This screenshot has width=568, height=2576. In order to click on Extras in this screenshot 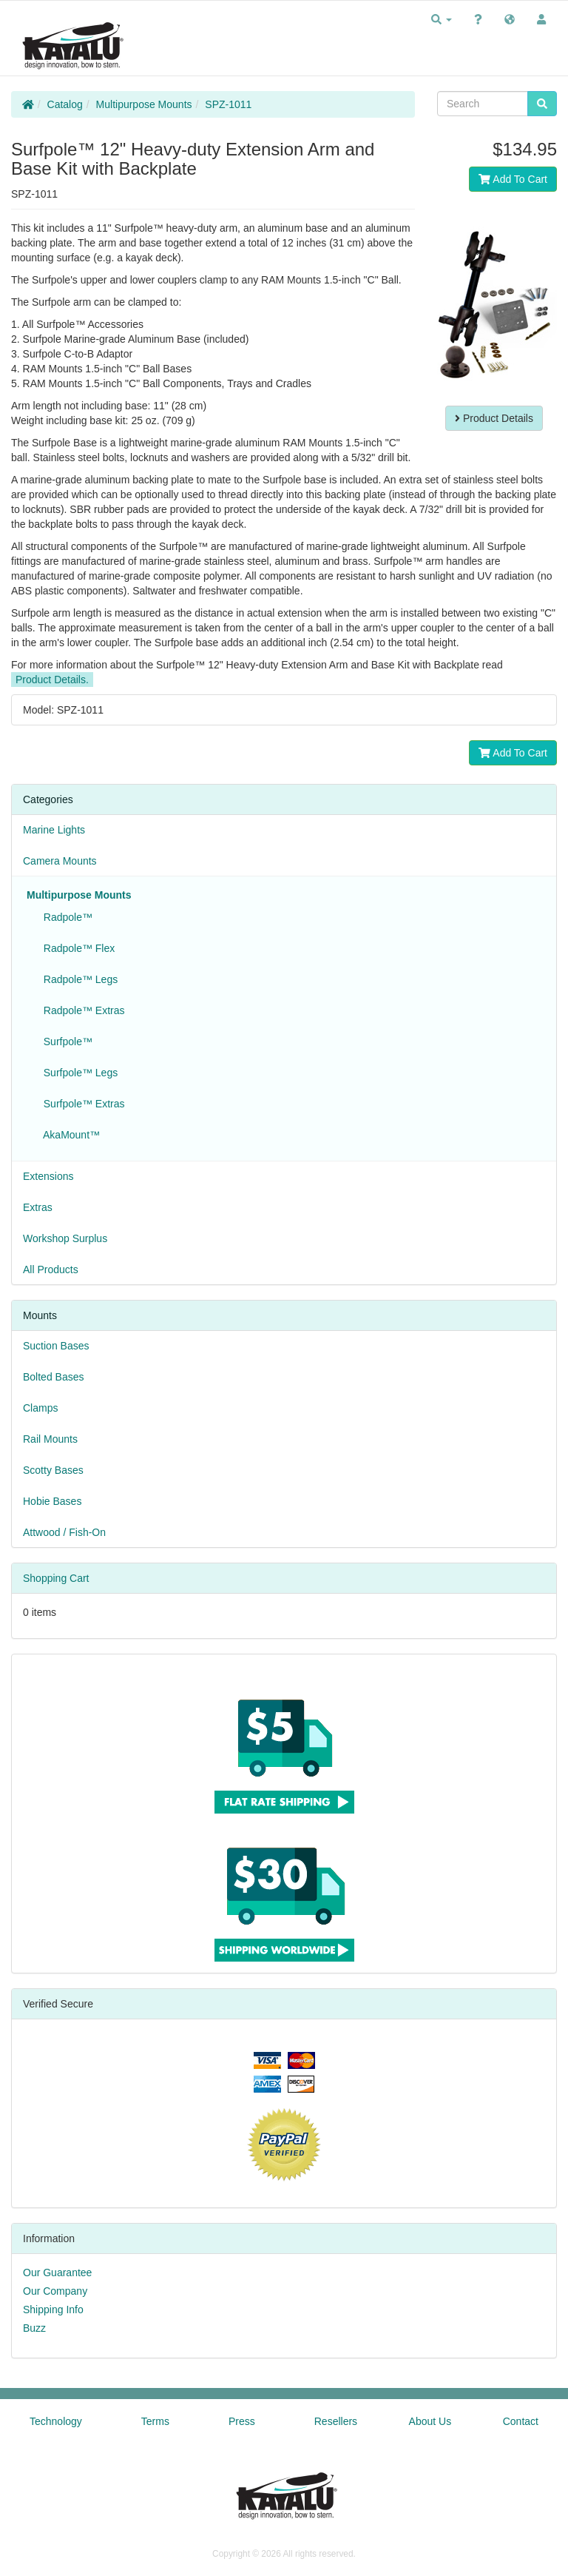, I will do `click(38, 1207)`.